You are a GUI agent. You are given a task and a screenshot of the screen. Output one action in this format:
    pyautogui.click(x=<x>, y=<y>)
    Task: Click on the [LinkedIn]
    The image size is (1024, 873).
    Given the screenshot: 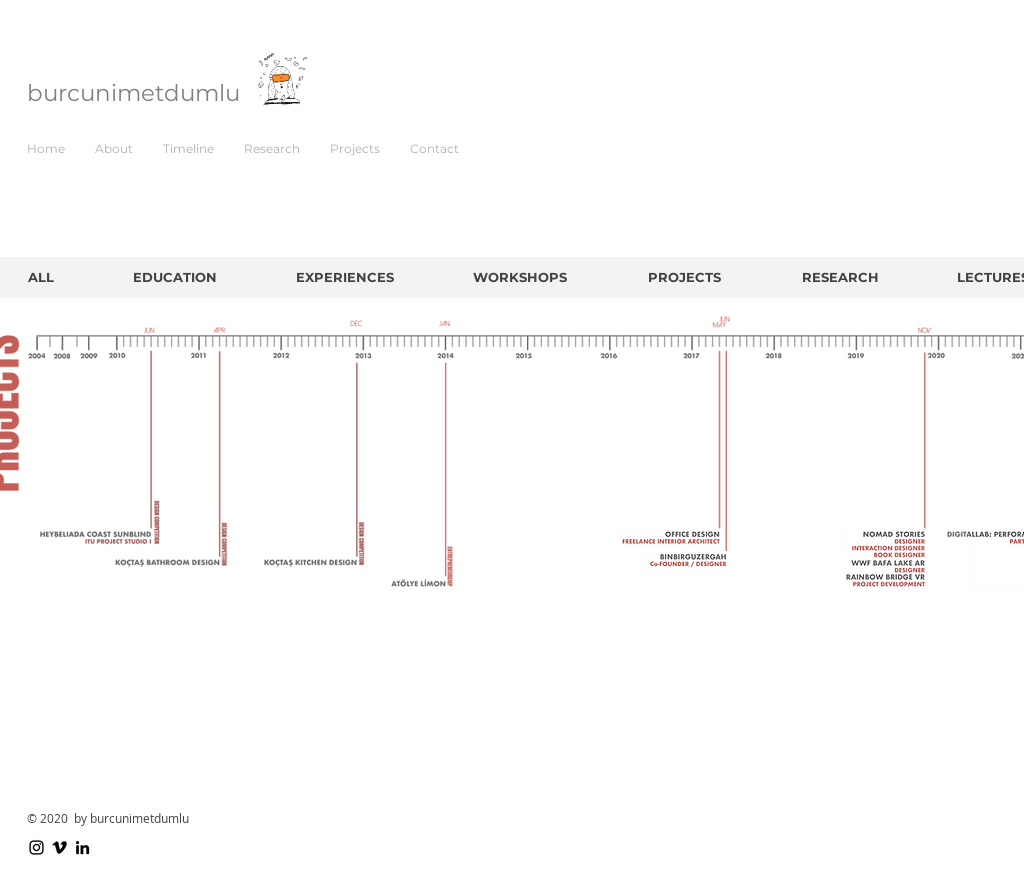 What is the action you would take?
    pyautogui.click(x=82, y=847)
    